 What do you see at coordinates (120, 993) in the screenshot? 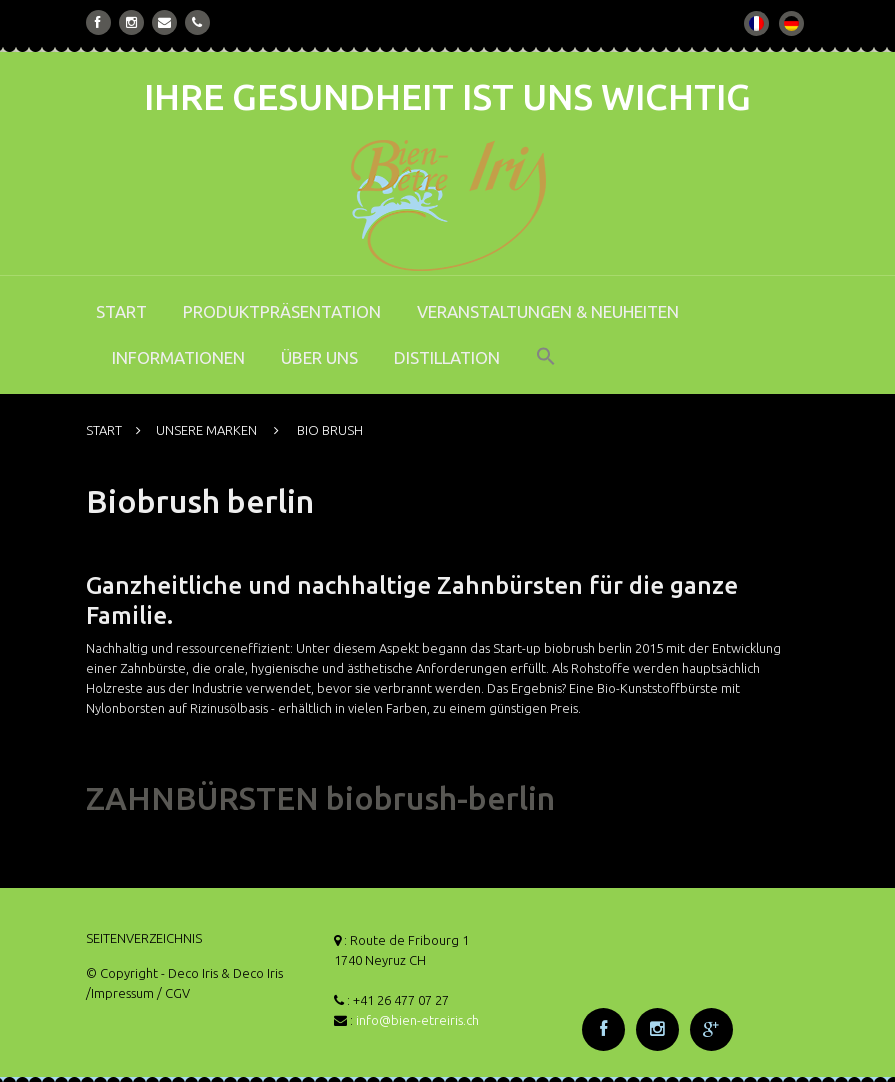
I see `/Impressum` at bounding box center [120, 993].